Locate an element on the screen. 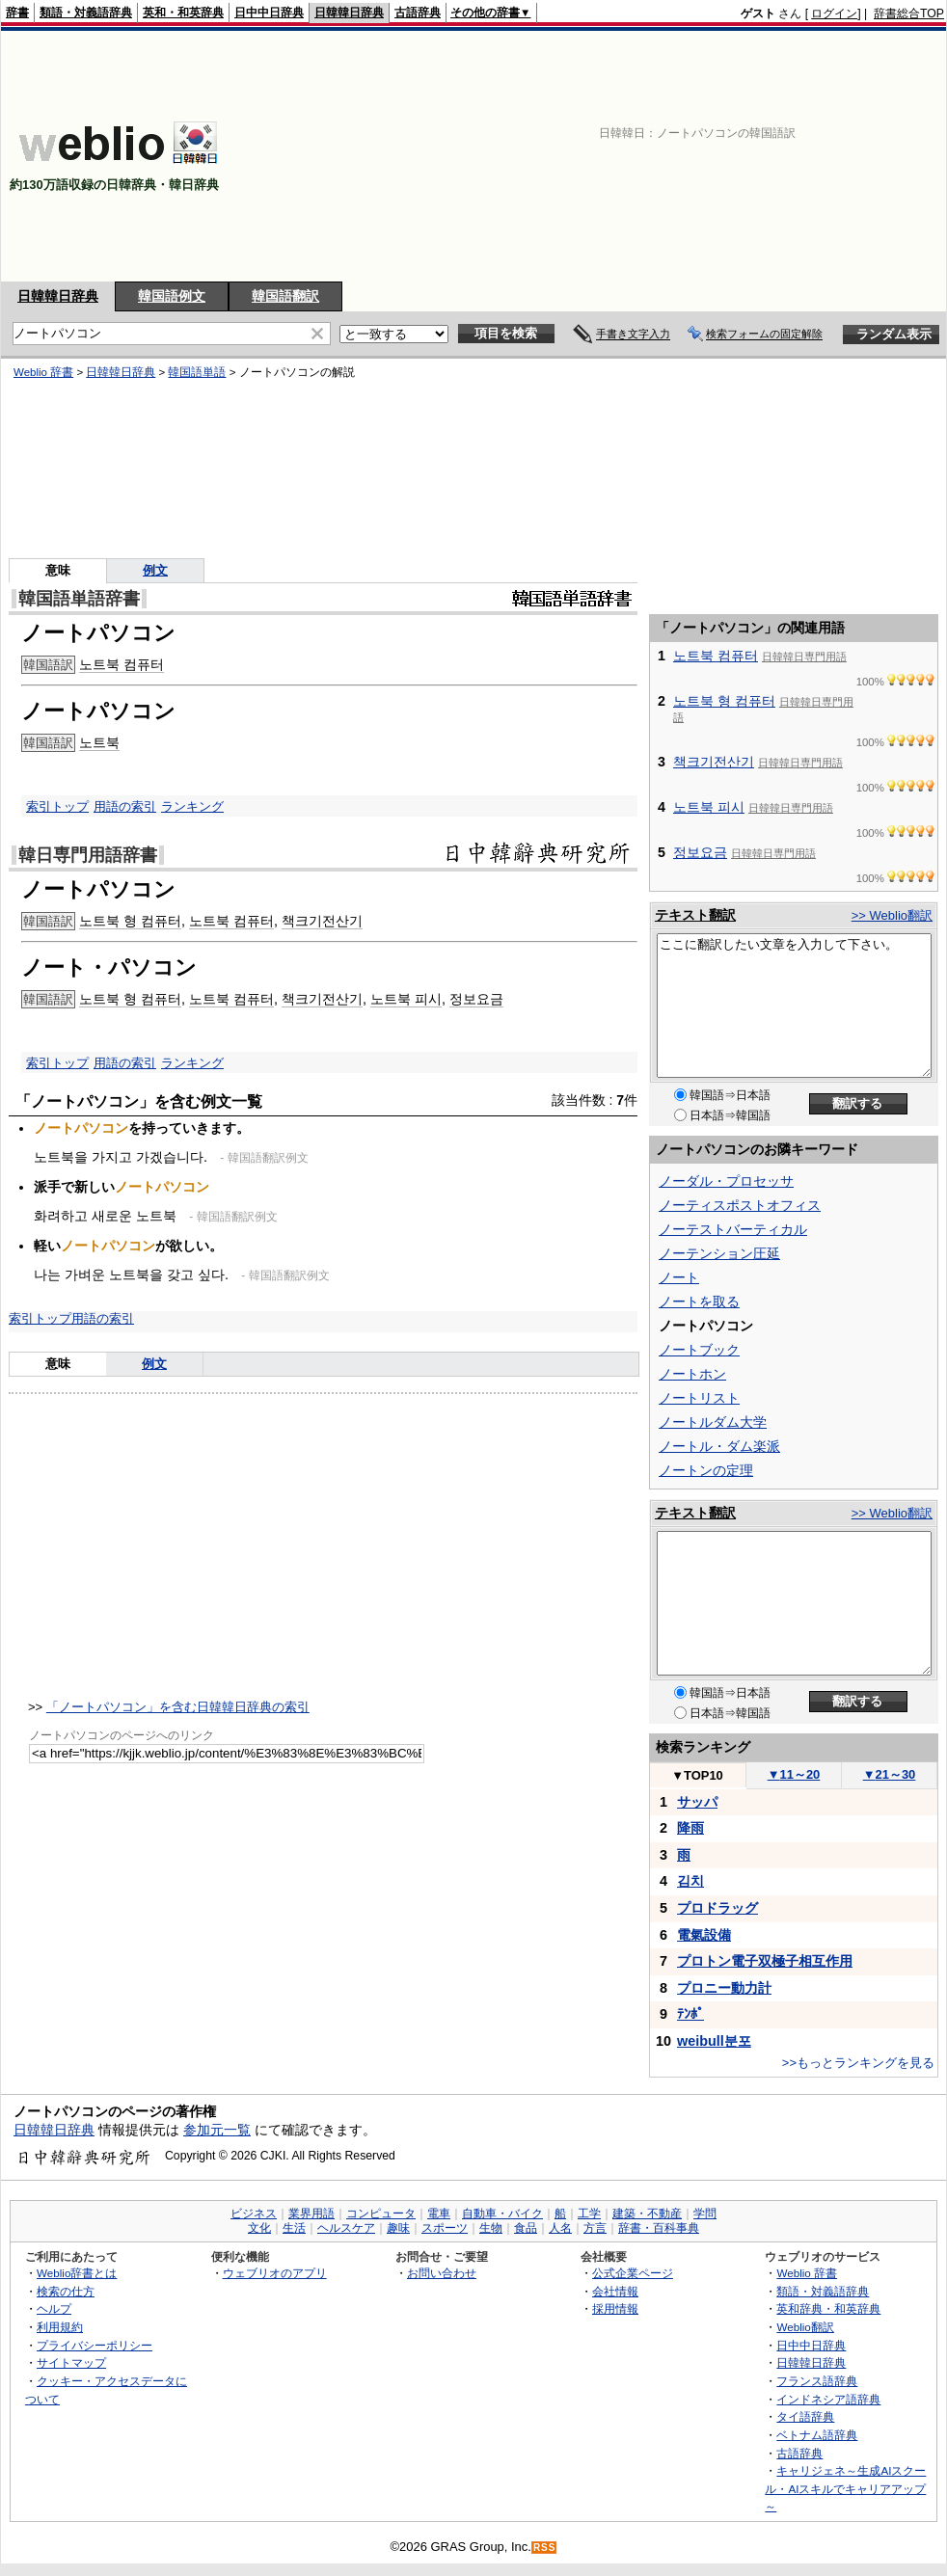 The image size is (947, 2576). 降雨 is located at coordinates (690, 1828).